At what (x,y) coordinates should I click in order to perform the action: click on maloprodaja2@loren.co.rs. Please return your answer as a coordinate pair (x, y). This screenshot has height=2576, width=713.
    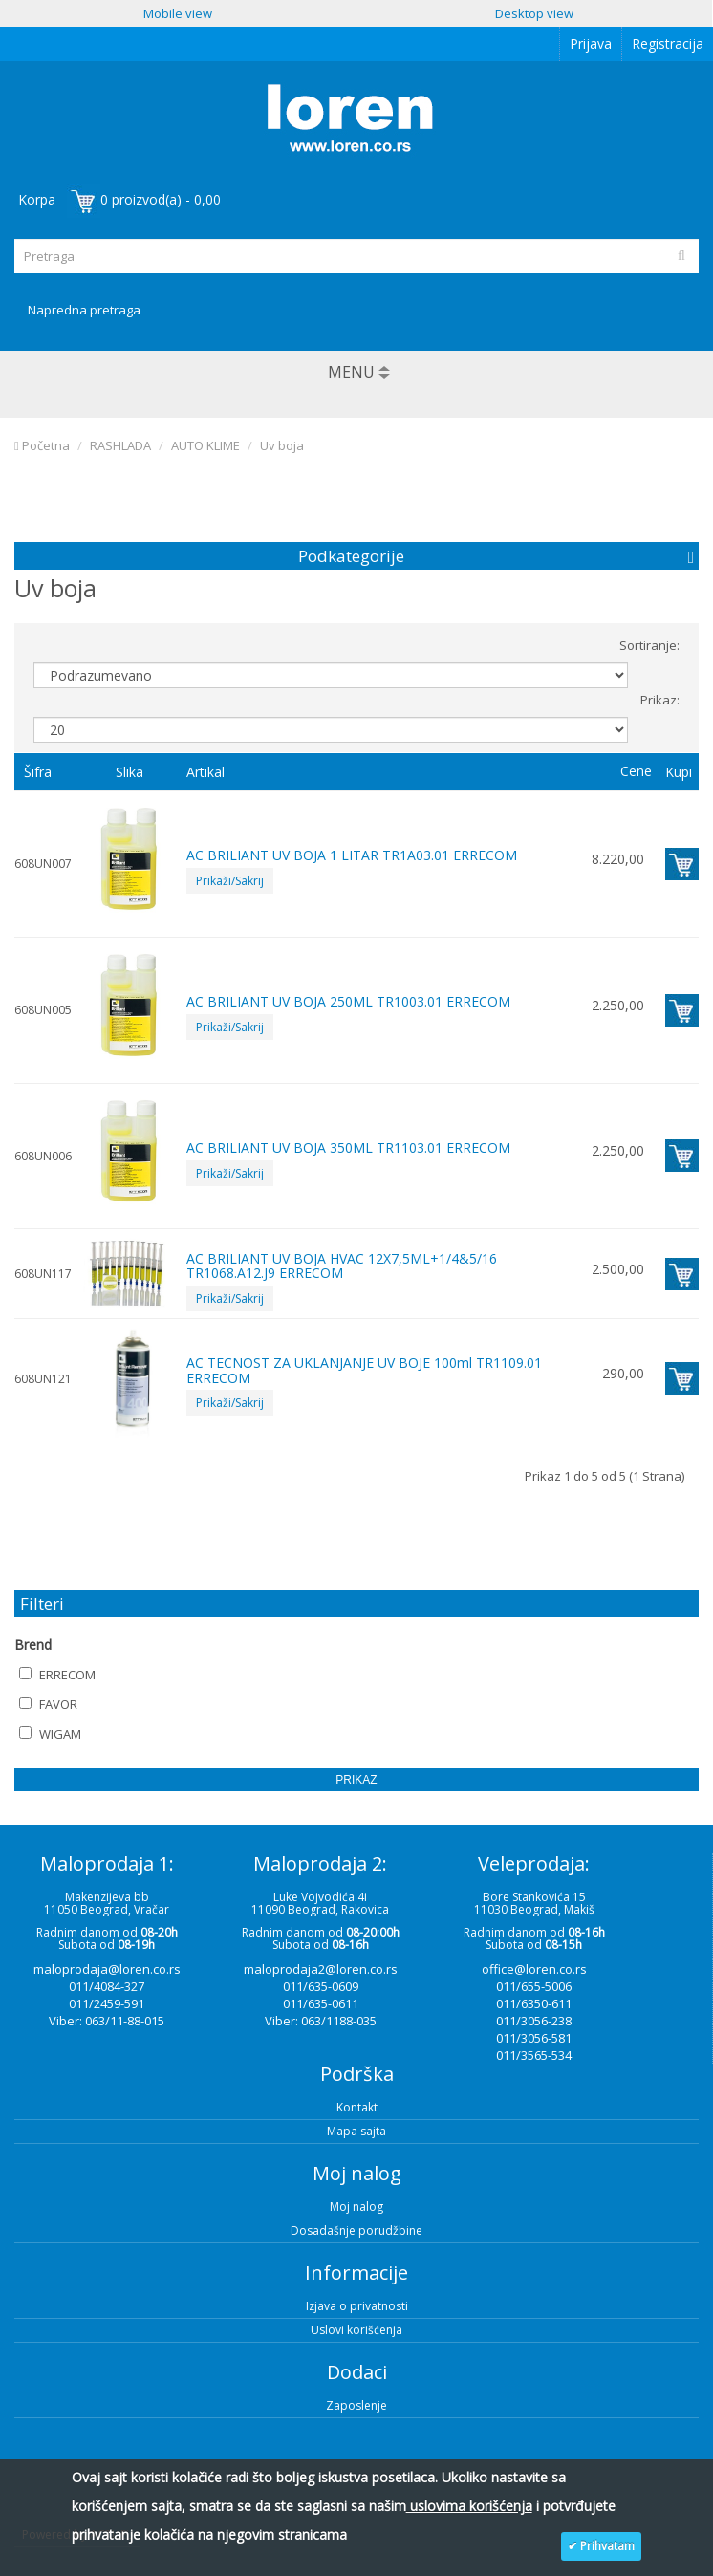
    Looking at the image, I should click on (321, 1969).